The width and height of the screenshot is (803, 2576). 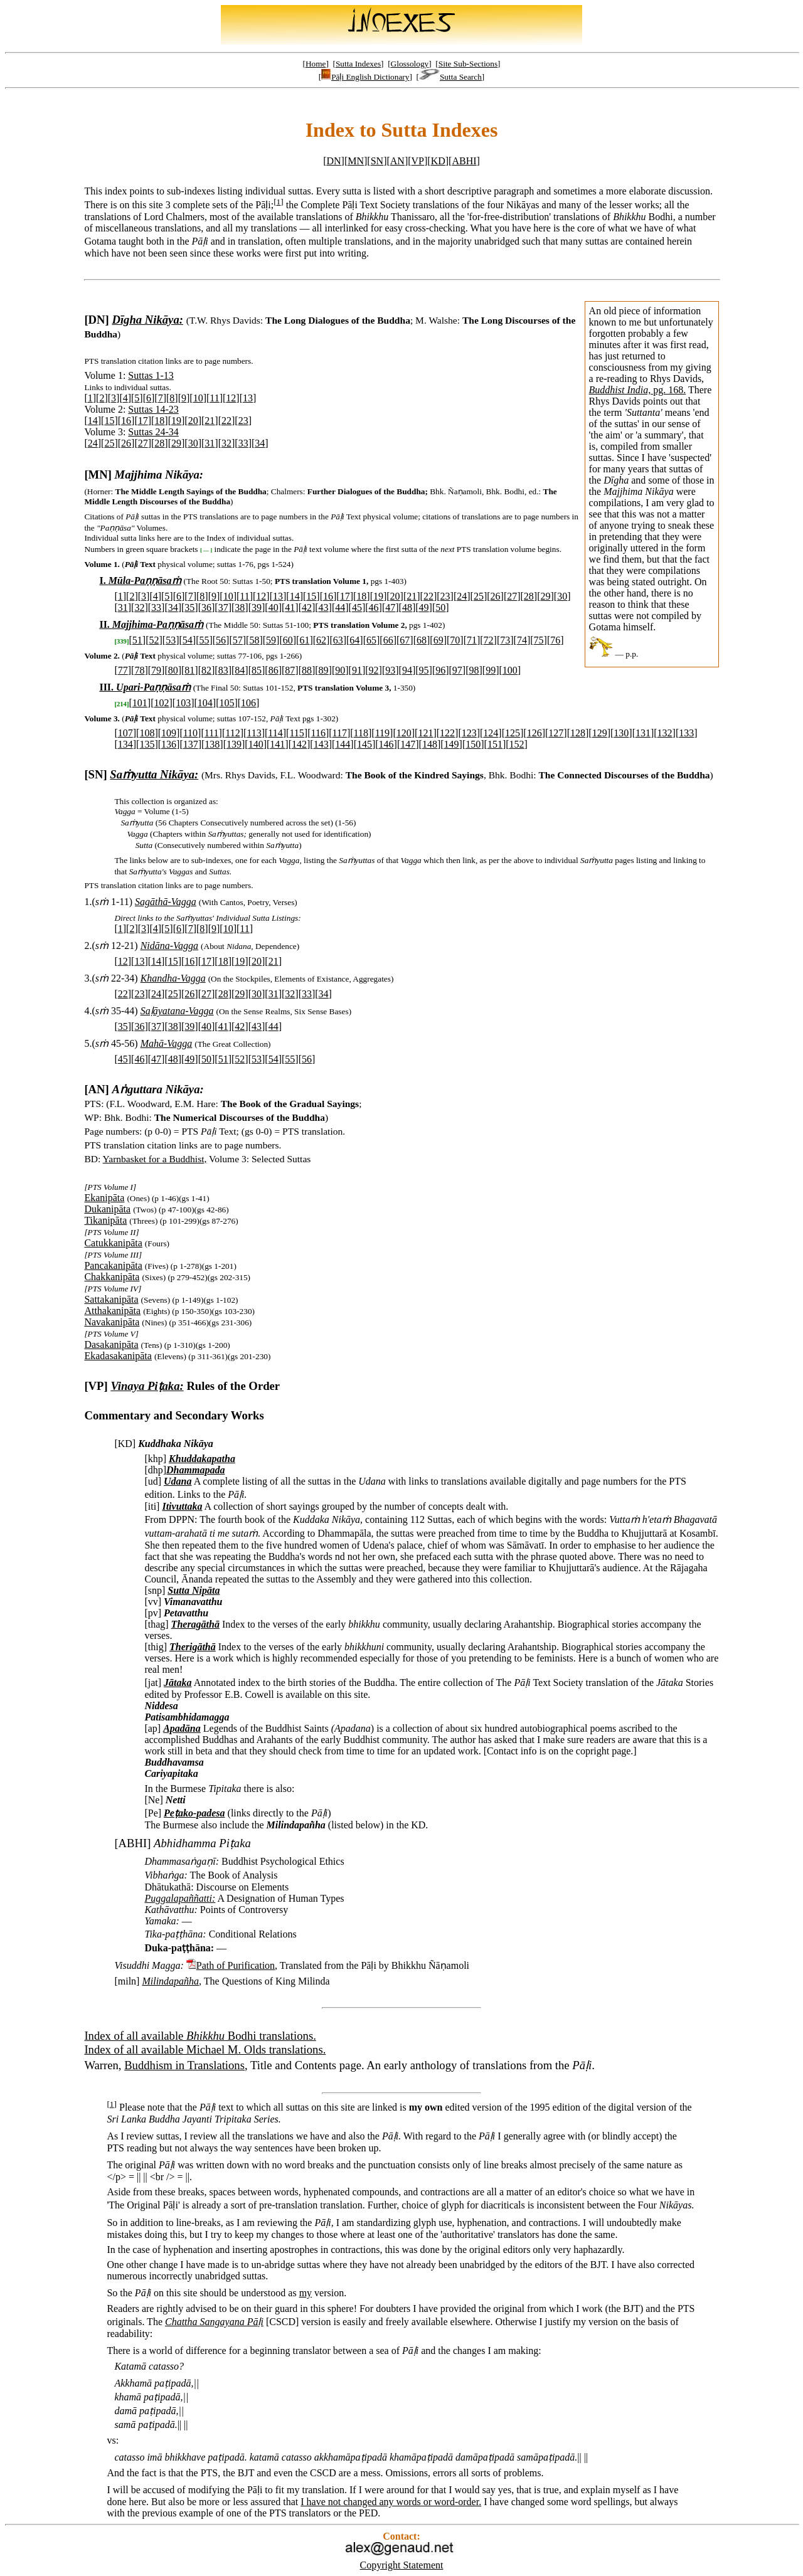 I want to click on 125, so click(x=512, y=733).